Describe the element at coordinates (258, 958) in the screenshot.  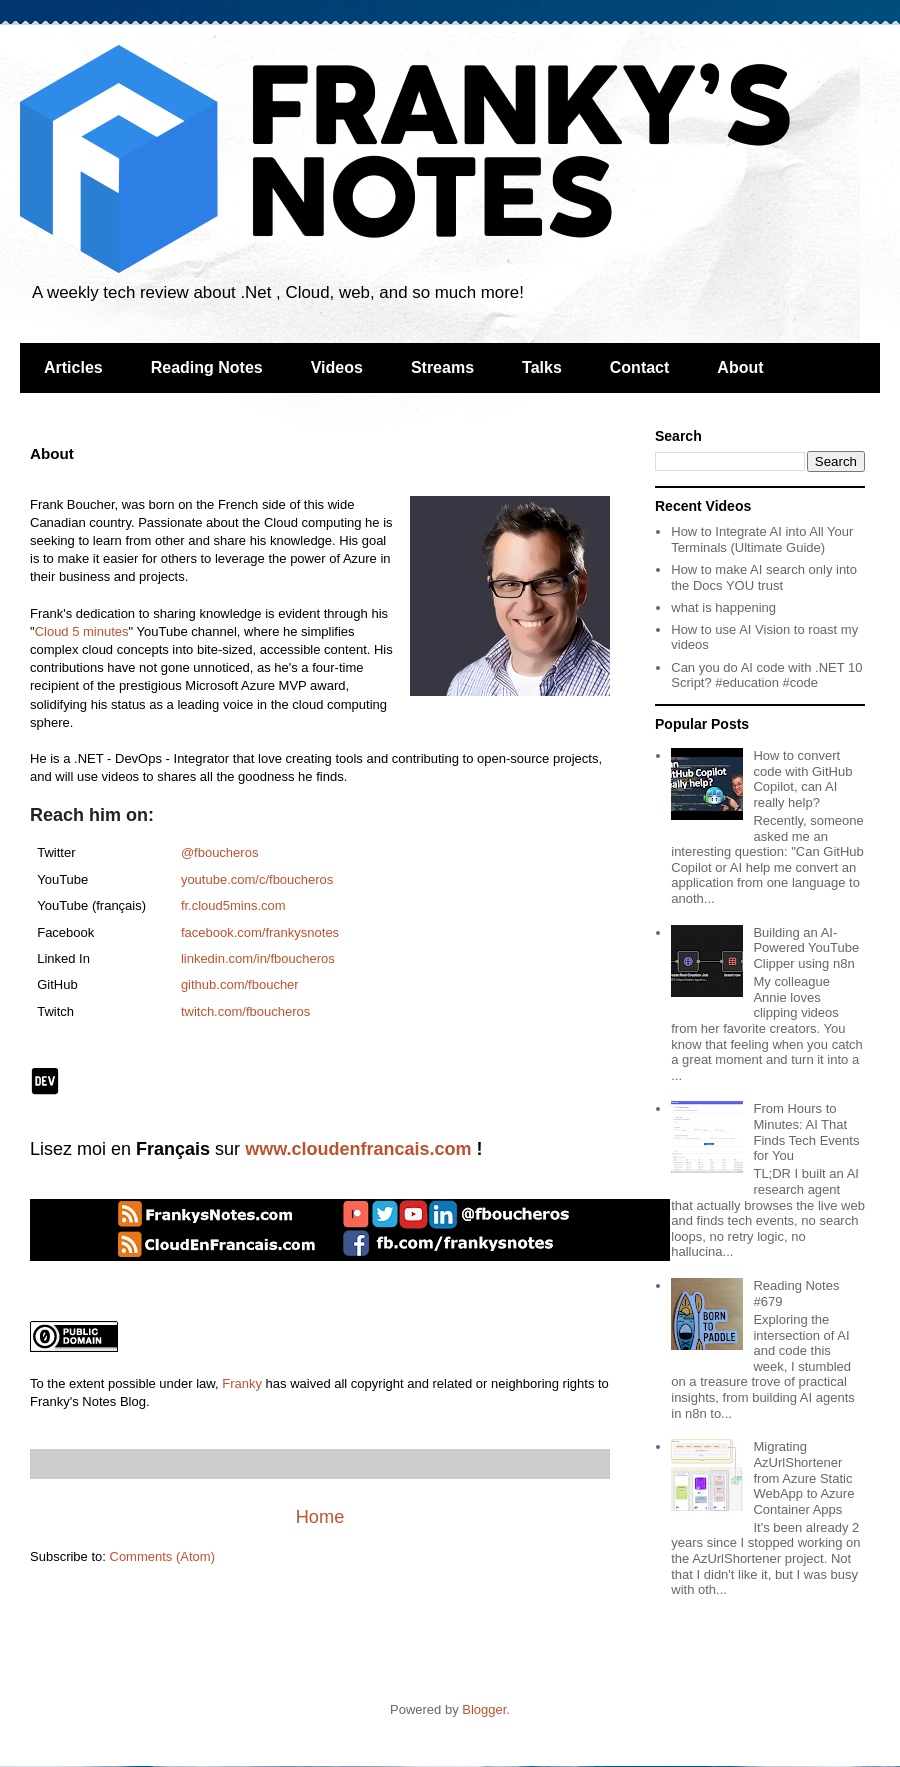
I see `linkedin.com/in/fboucheros` at that location.